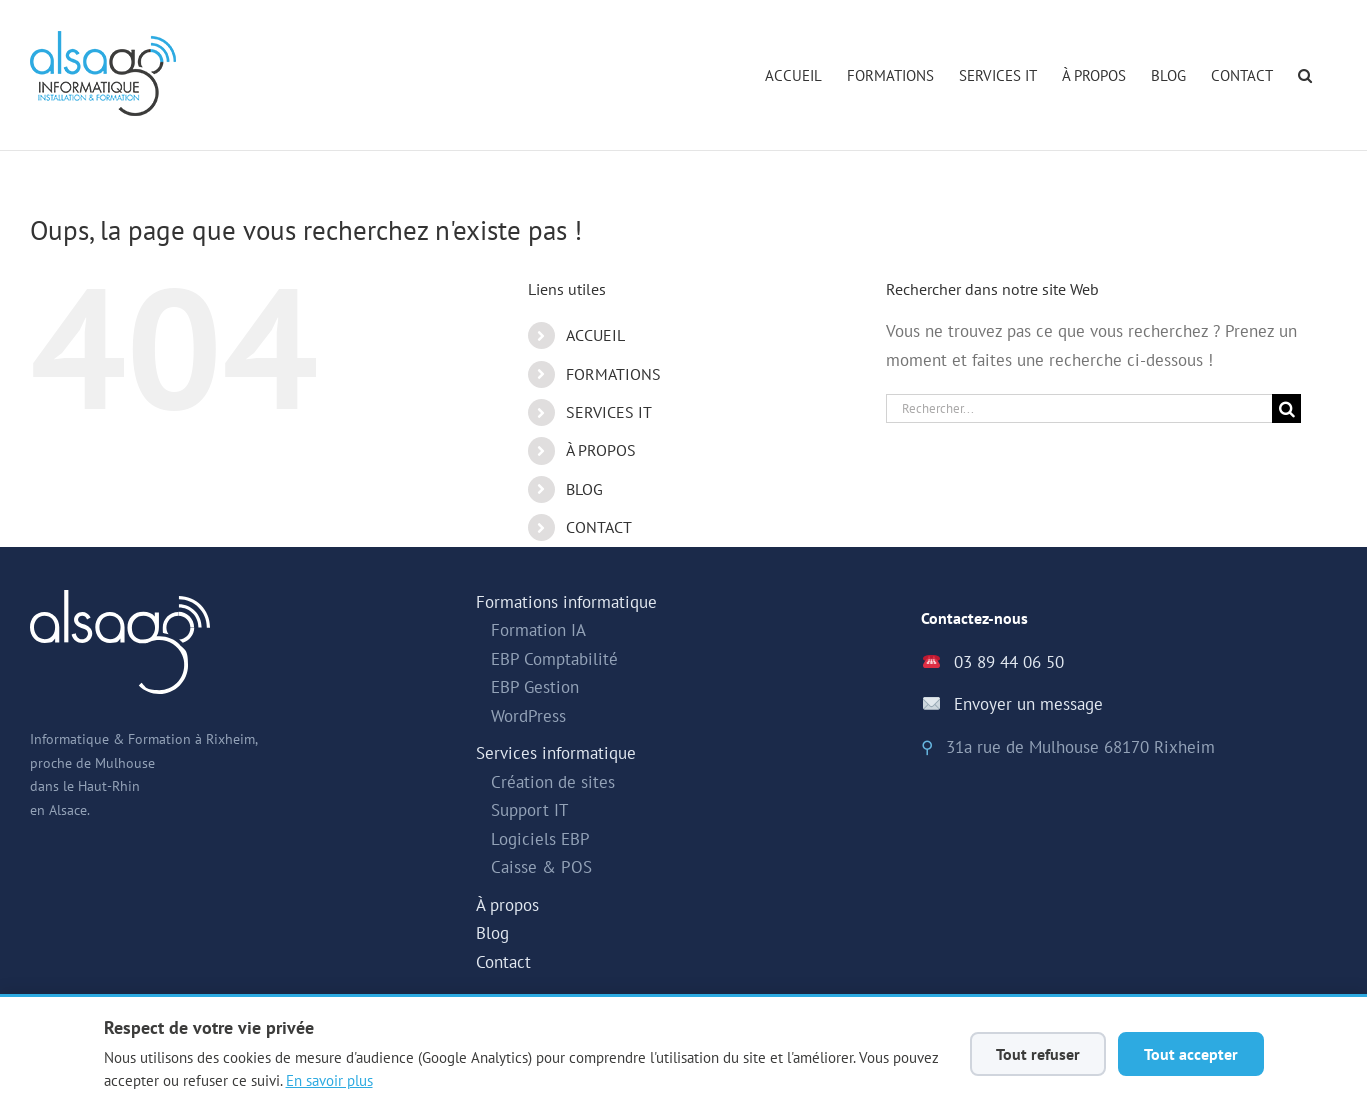  I want to click on WordPress, so click(528, 716).